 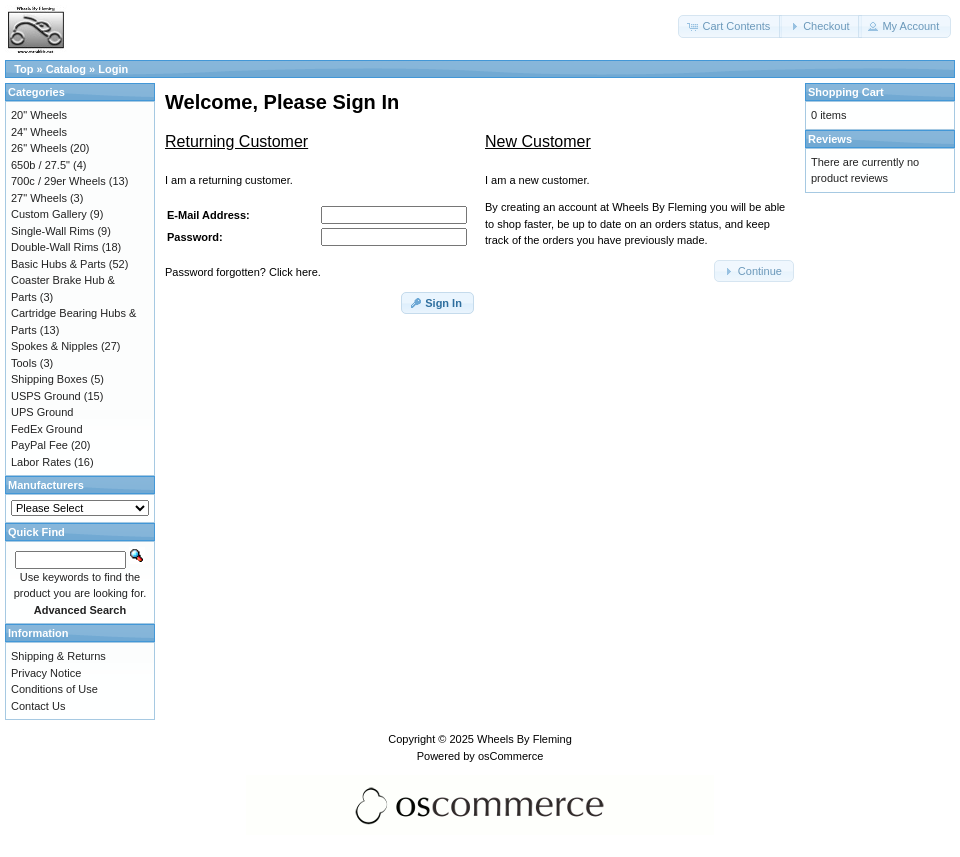 What do you see at coordinates (39, 445) in the screenshot?
I see `PayPal Fee` at bounding box center [39, 445].